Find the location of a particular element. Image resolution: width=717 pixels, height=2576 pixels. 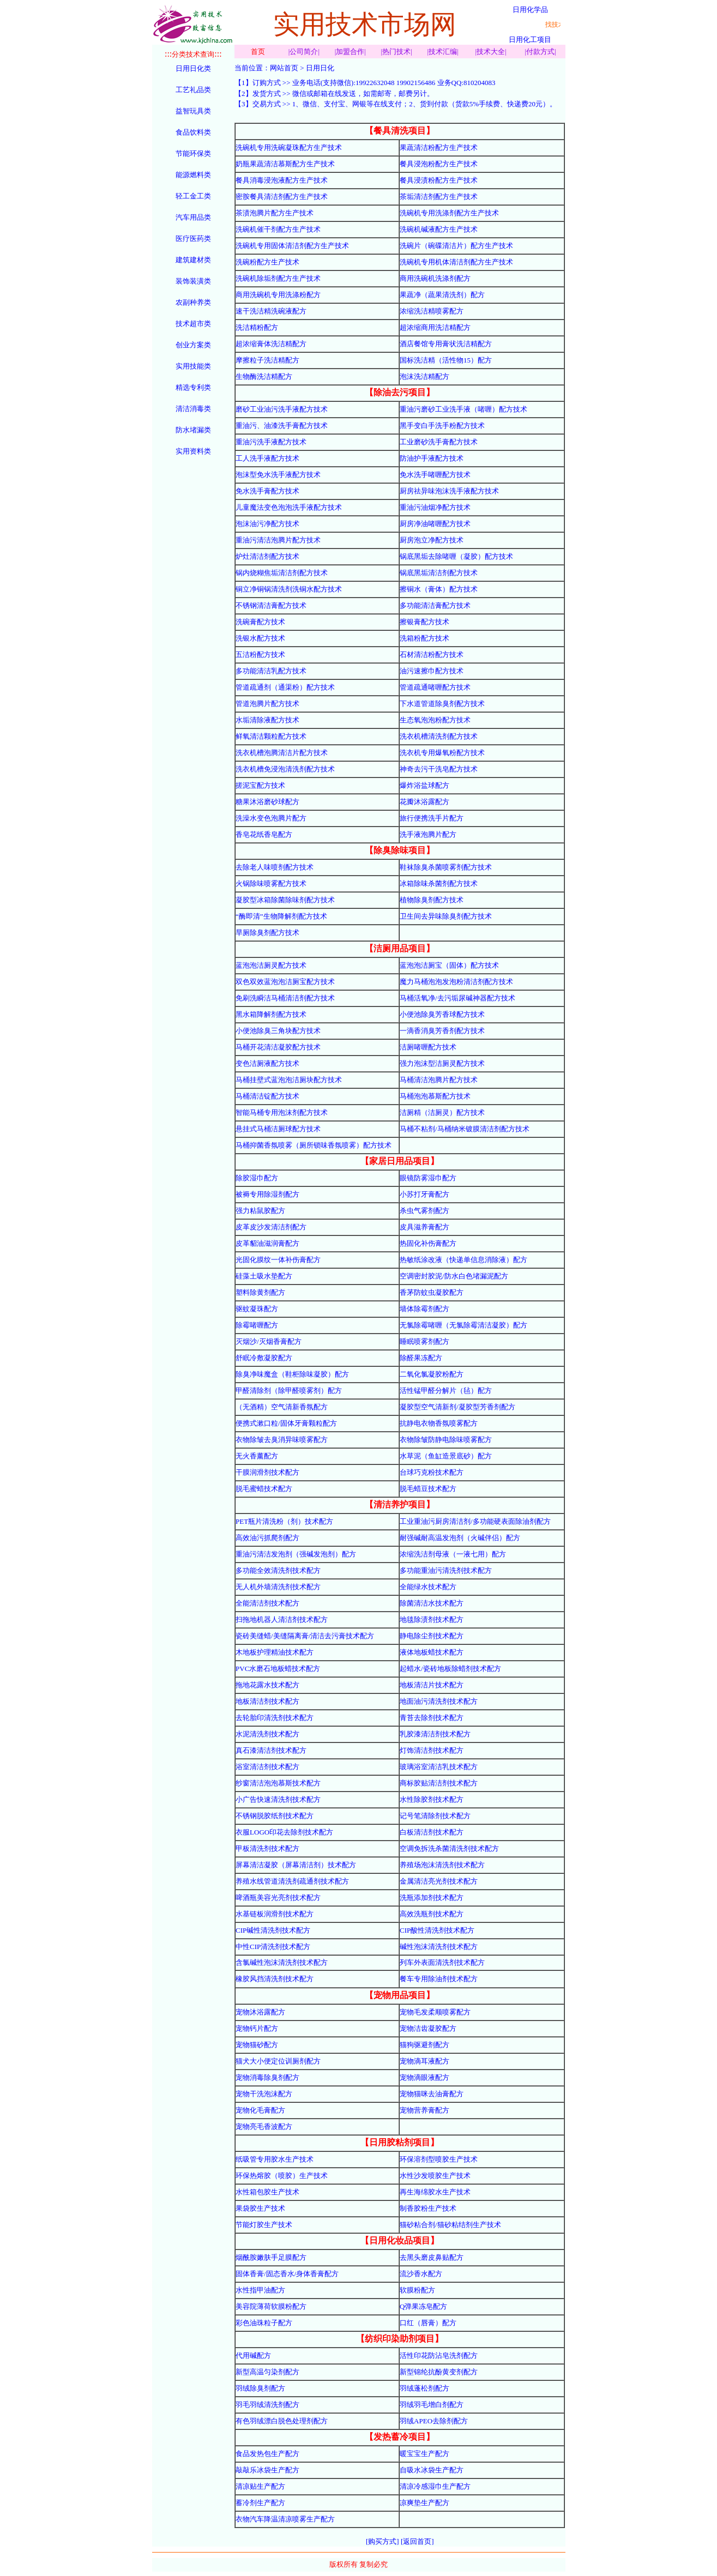

无火香薰配方 is located at coordinates (257, 1456).